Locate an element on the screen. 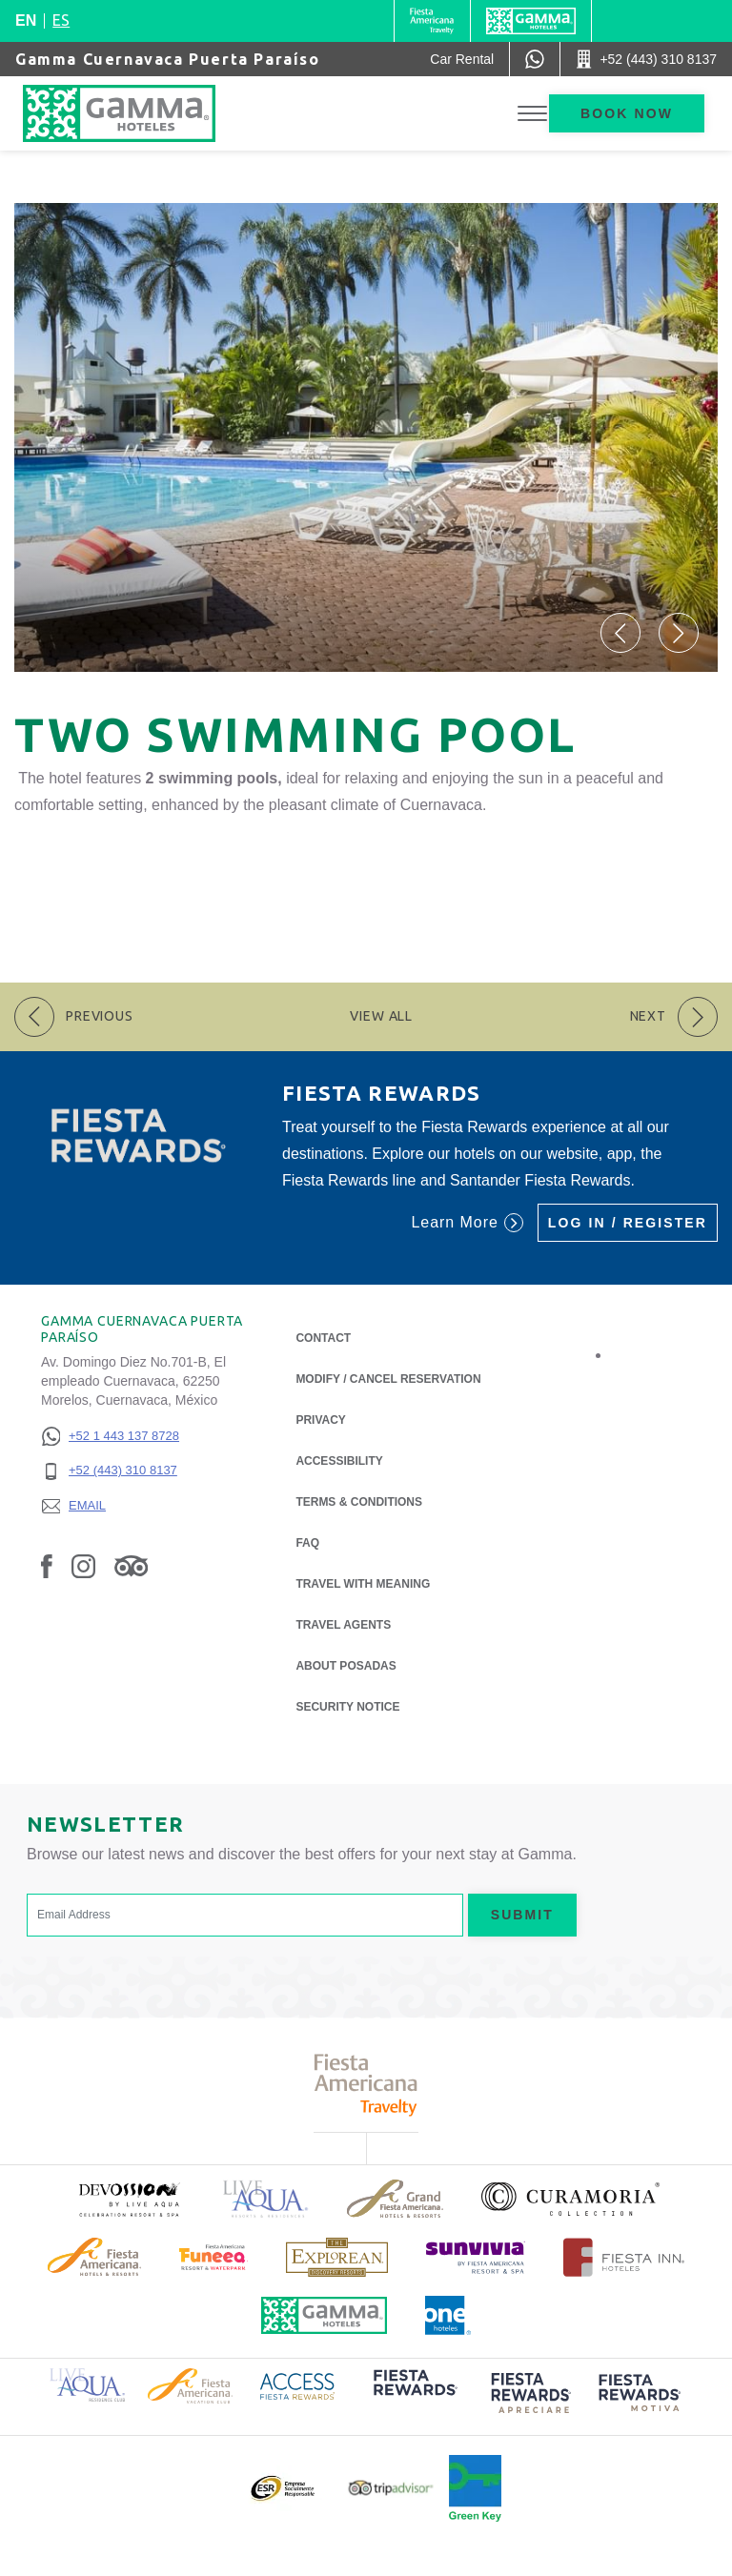 This screenshot has width=732, height=2576. [+52 (443) 310 8137] is located at coordinates (110, 1471).